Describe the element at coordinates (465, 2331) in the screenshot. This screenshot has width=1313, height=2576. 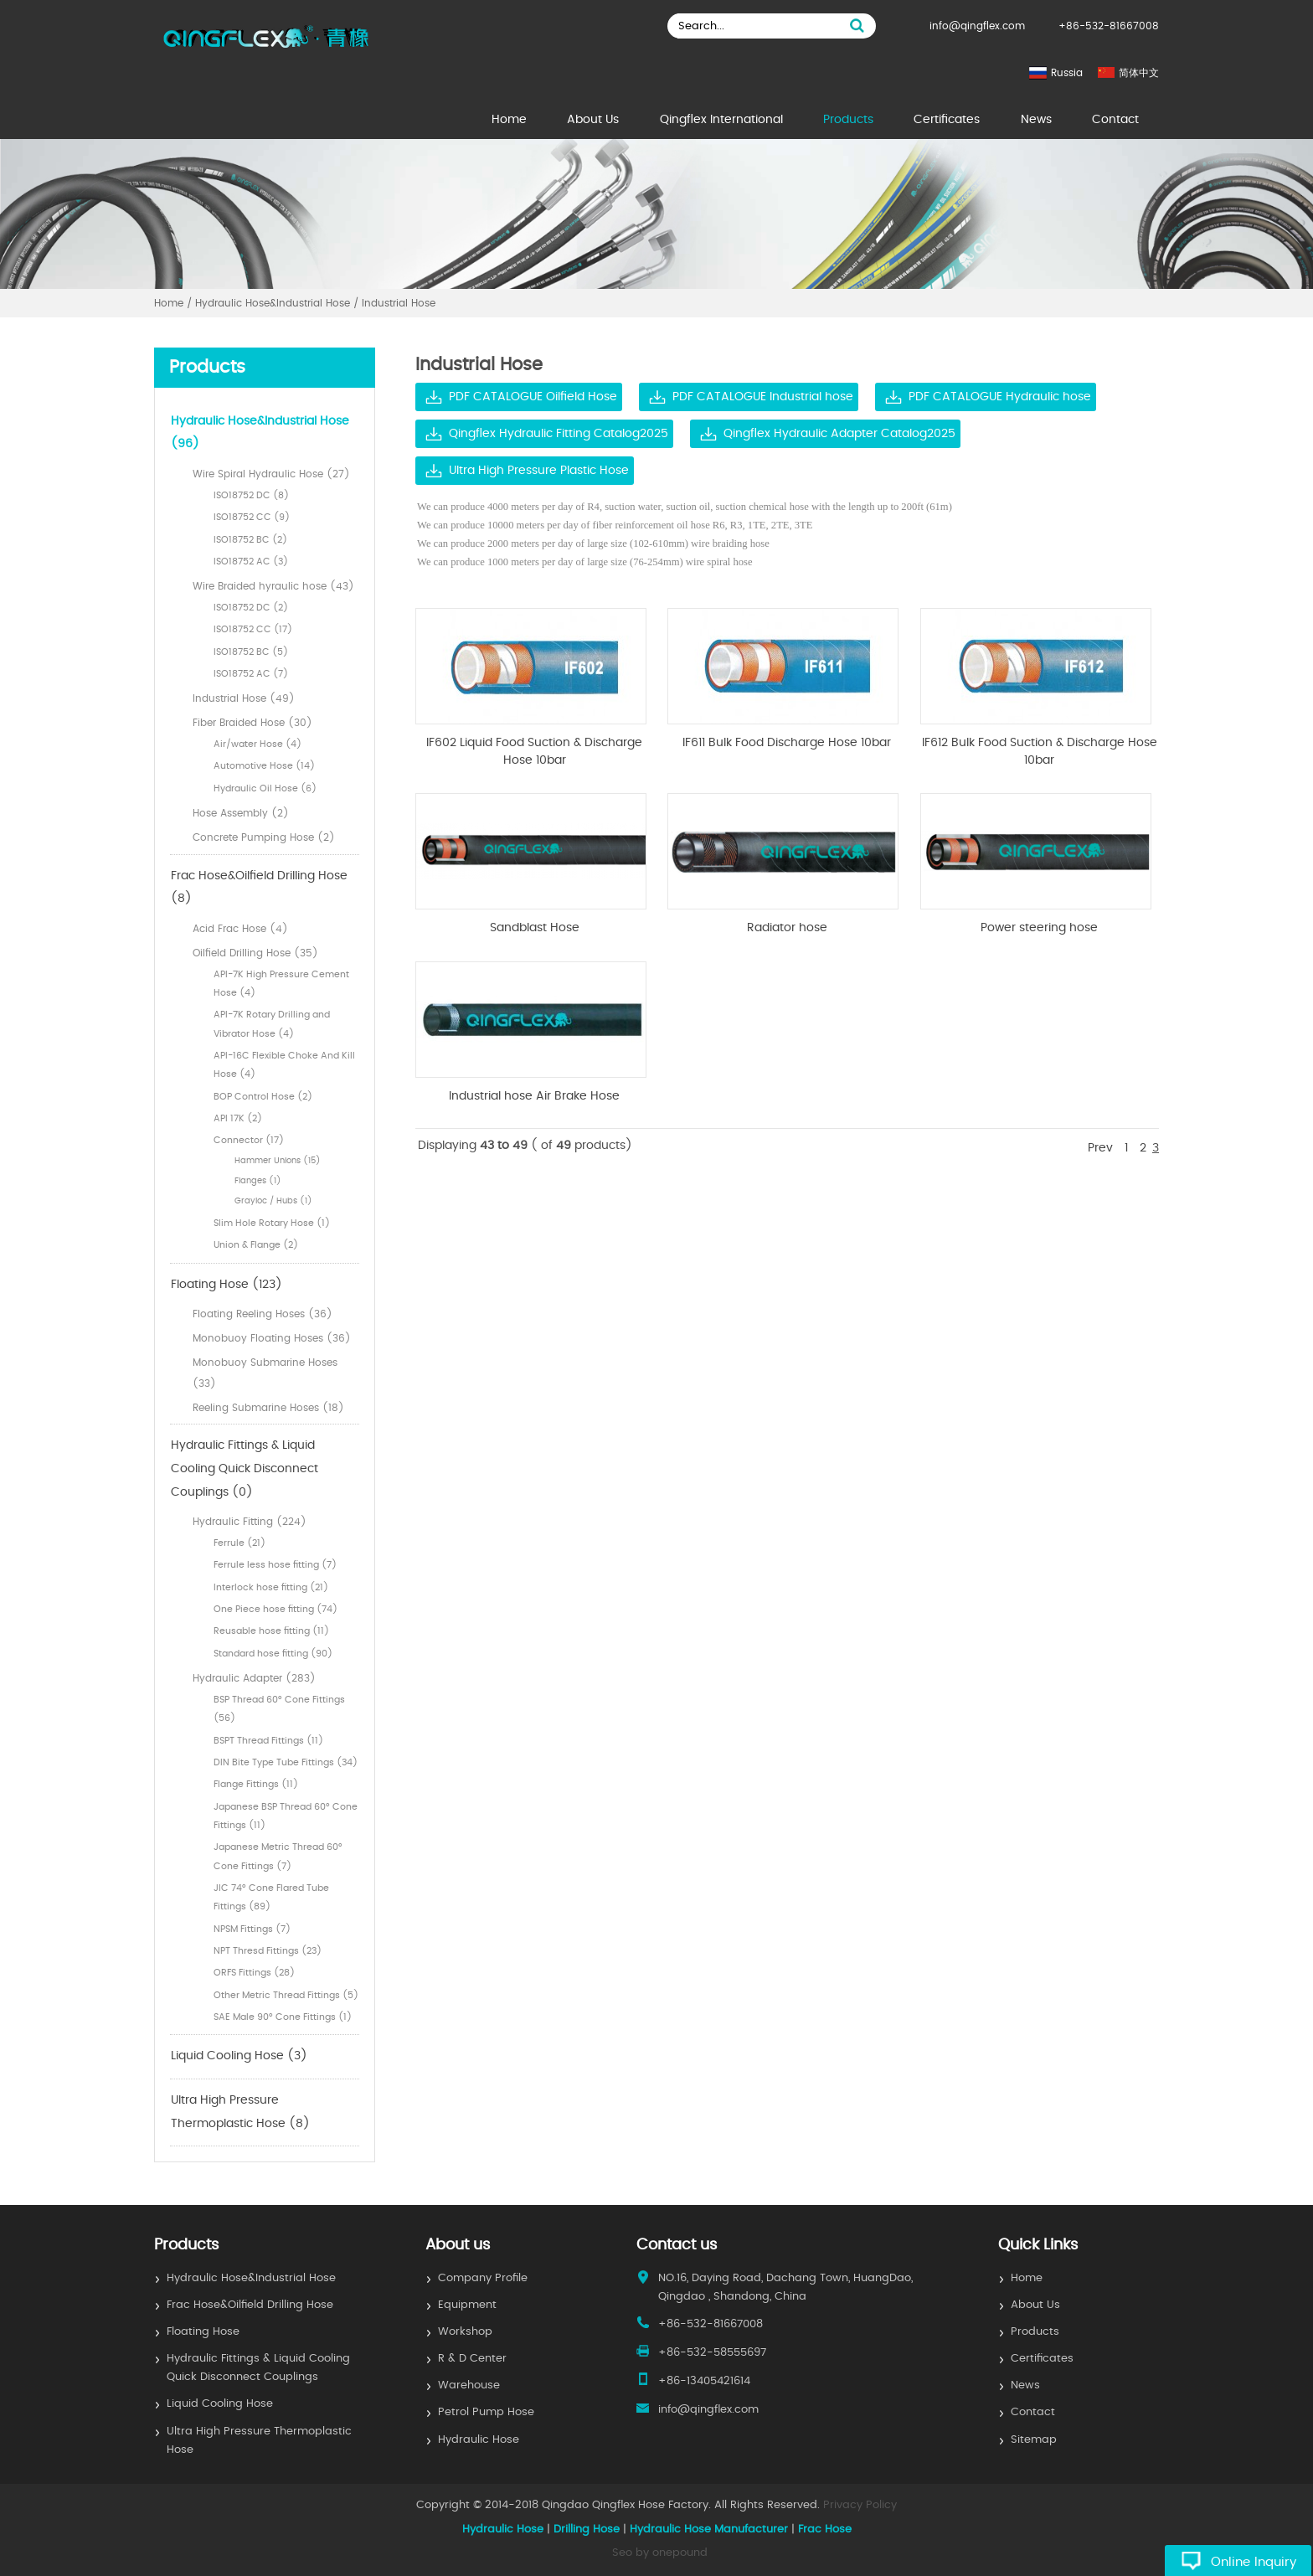
I see `Workshop` at that location.